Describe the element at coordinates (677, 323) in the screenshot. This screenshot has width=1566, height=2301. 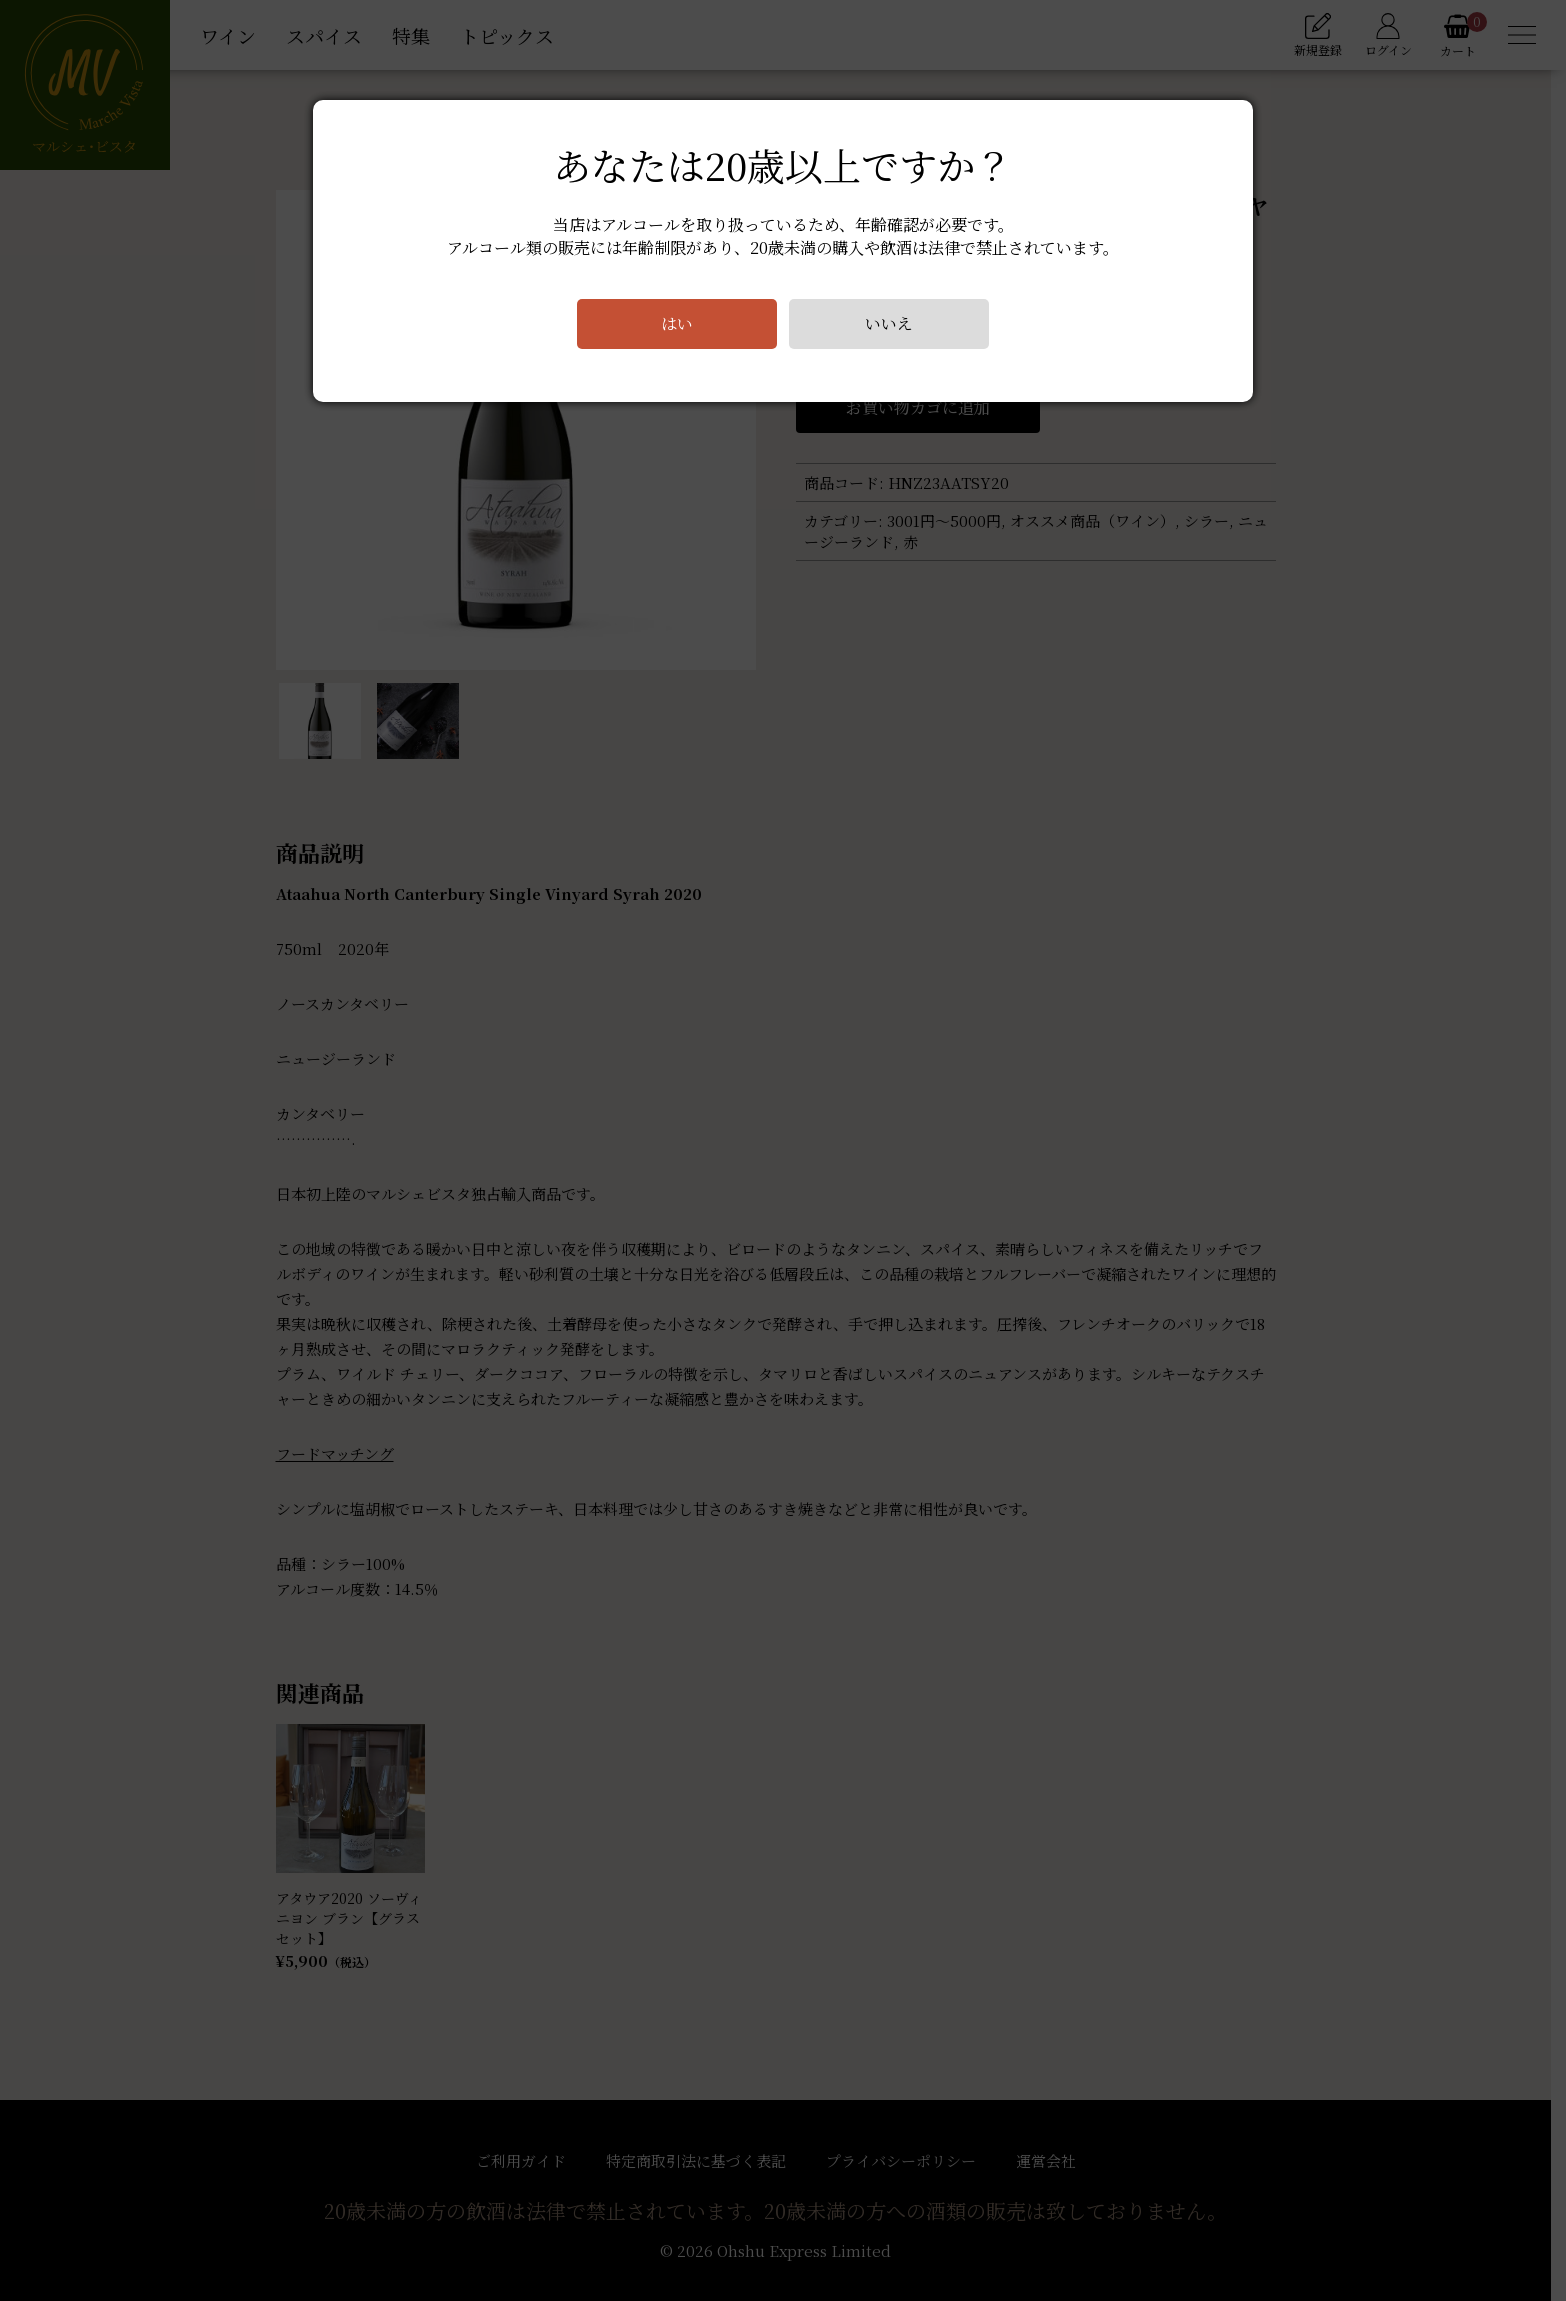
I see `はい [Close]` at that location.